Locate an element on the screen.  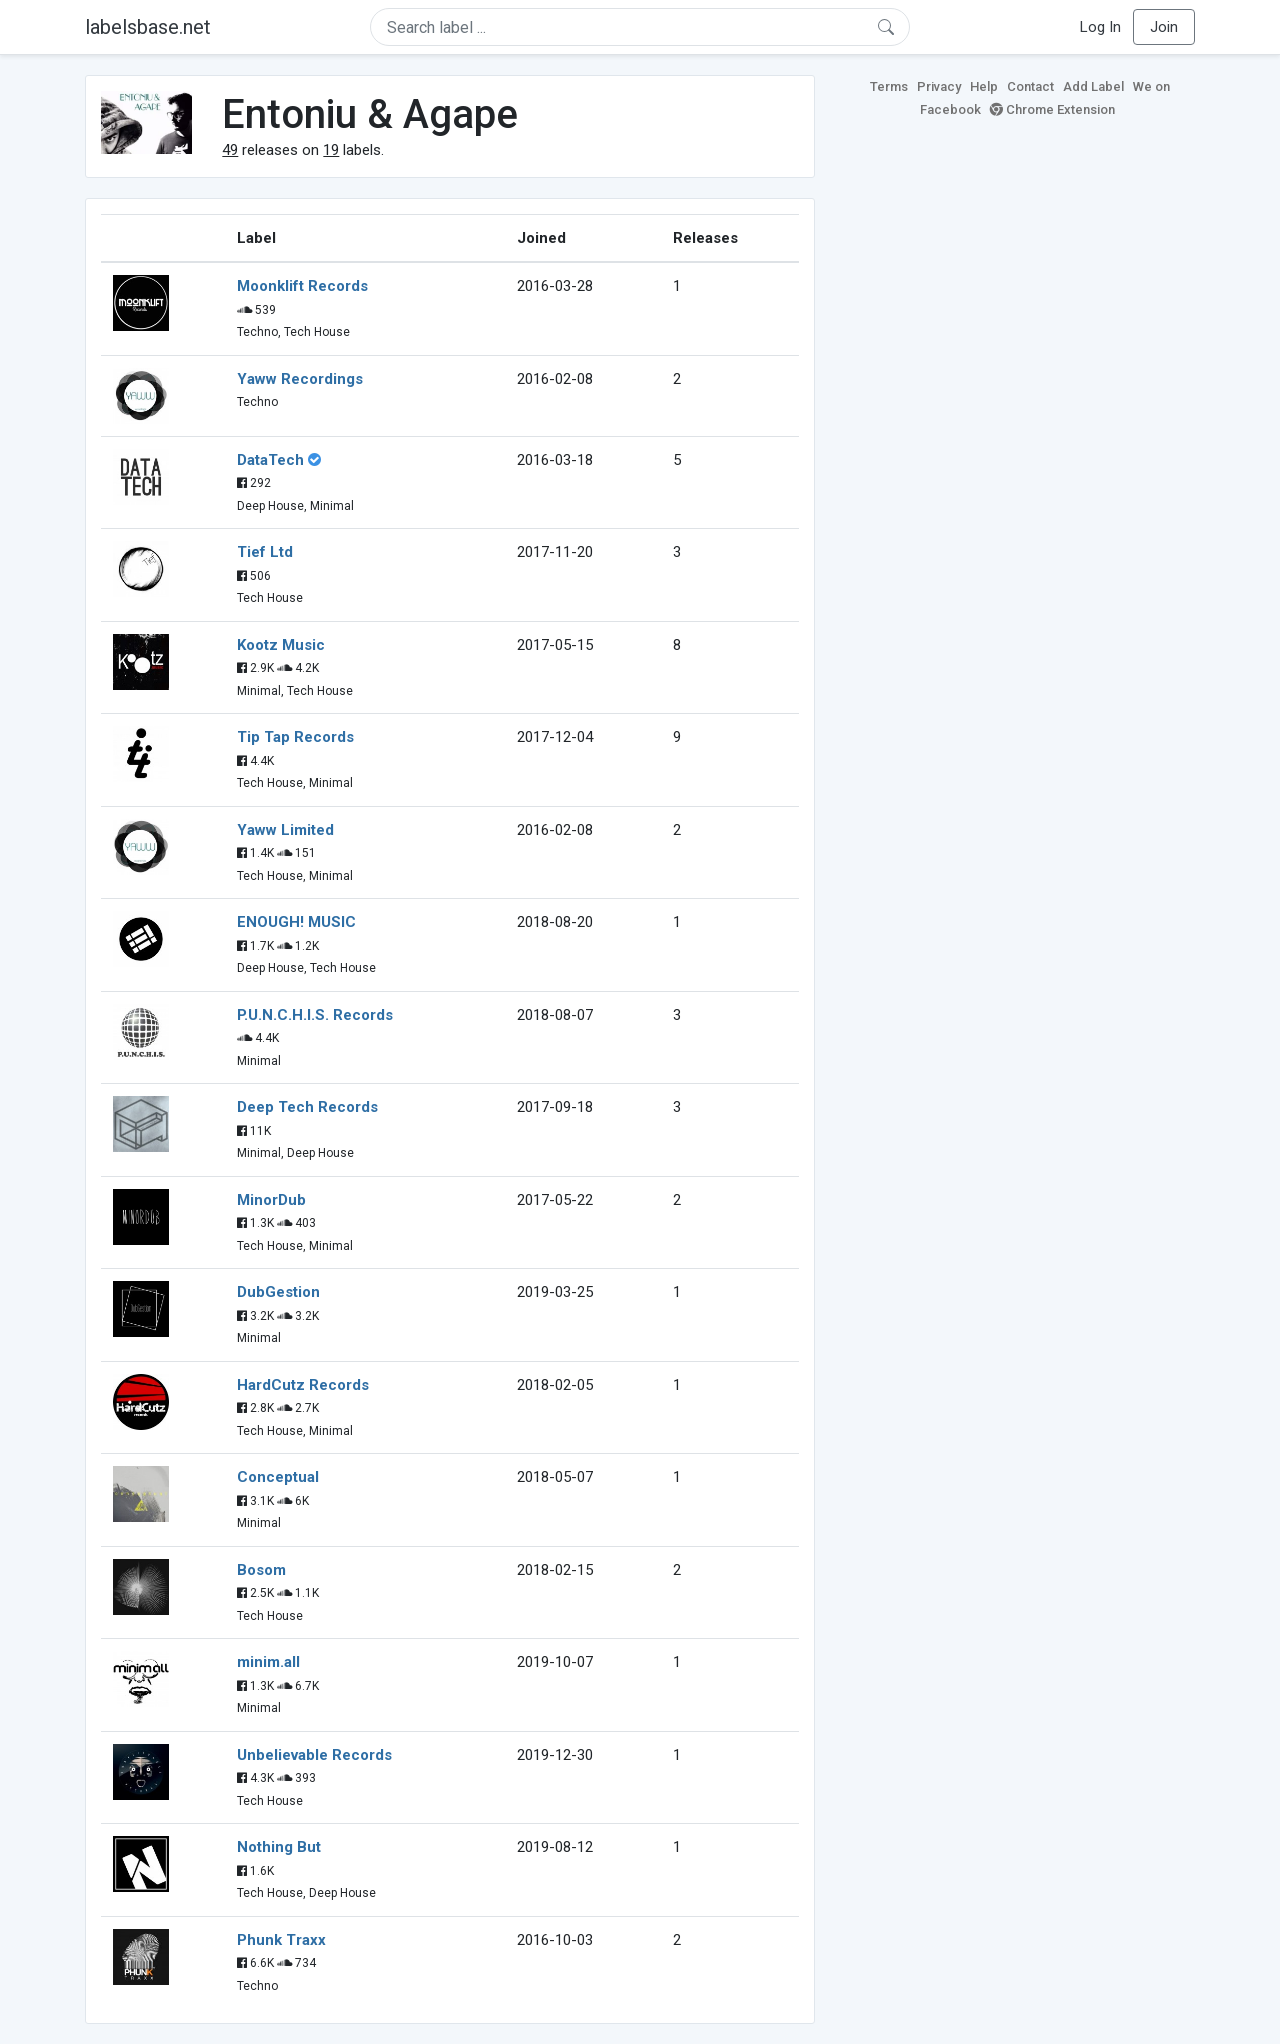
Terms is located at coordinates (889, 86).